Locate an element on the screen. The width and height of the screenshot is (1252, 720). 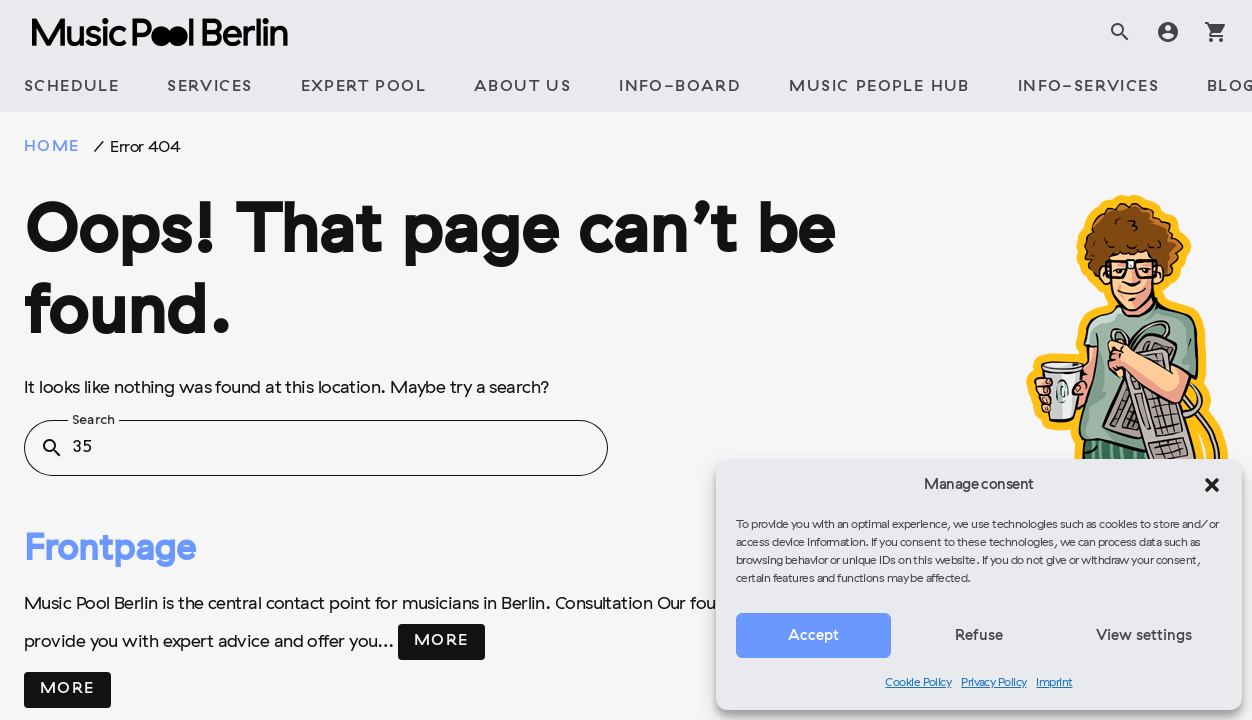
shopping_cart [tab] is located at coordinates (1216, 32).